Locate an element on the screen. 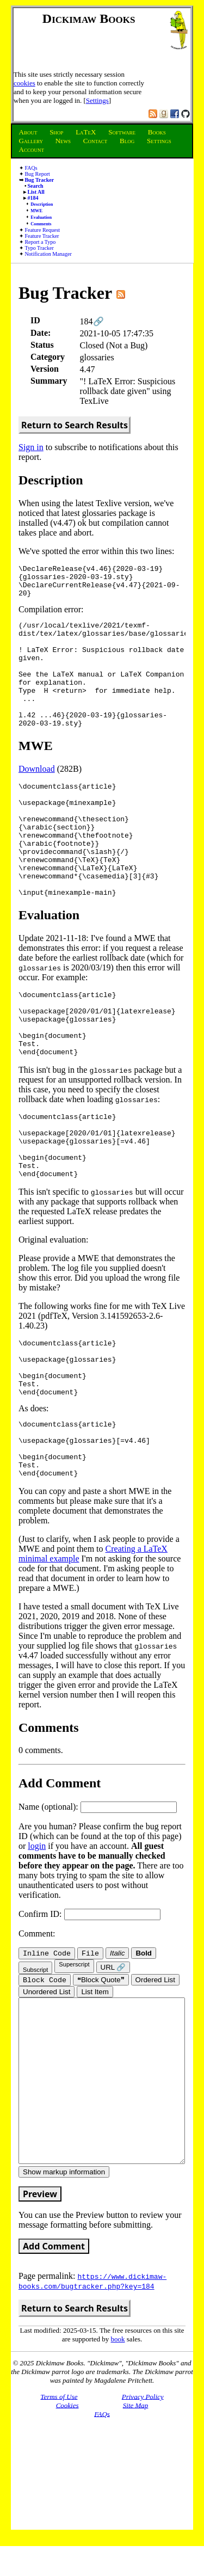  List All is located at coordinates (35, 192).